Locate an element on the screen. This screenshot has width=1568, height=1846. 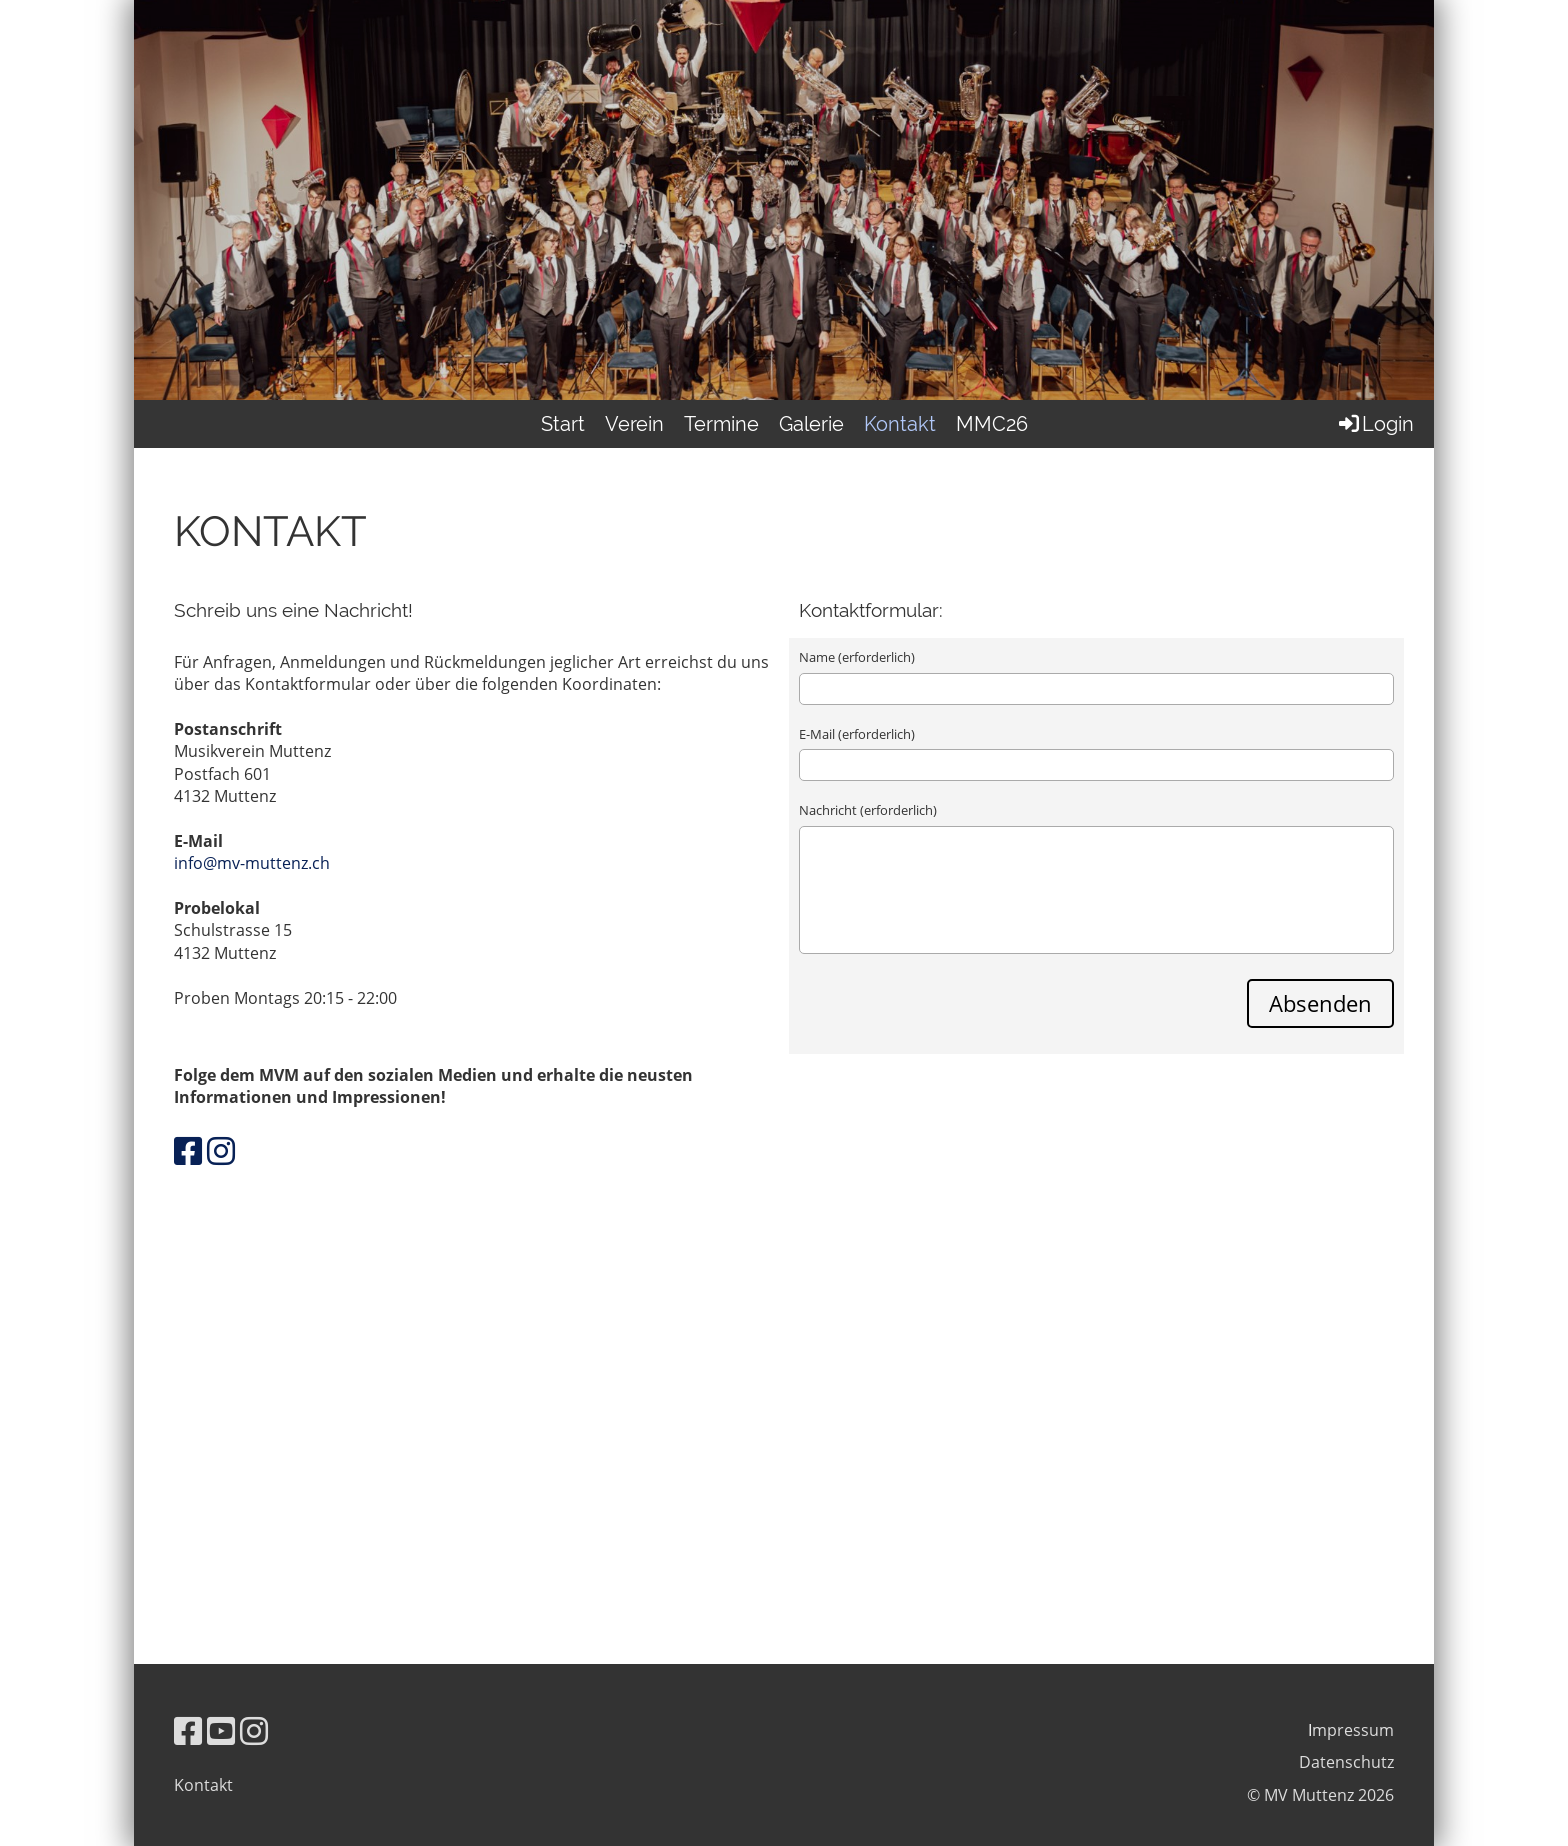
[Besuche uns auf Facebook] is located at coordinates (188, 1150).